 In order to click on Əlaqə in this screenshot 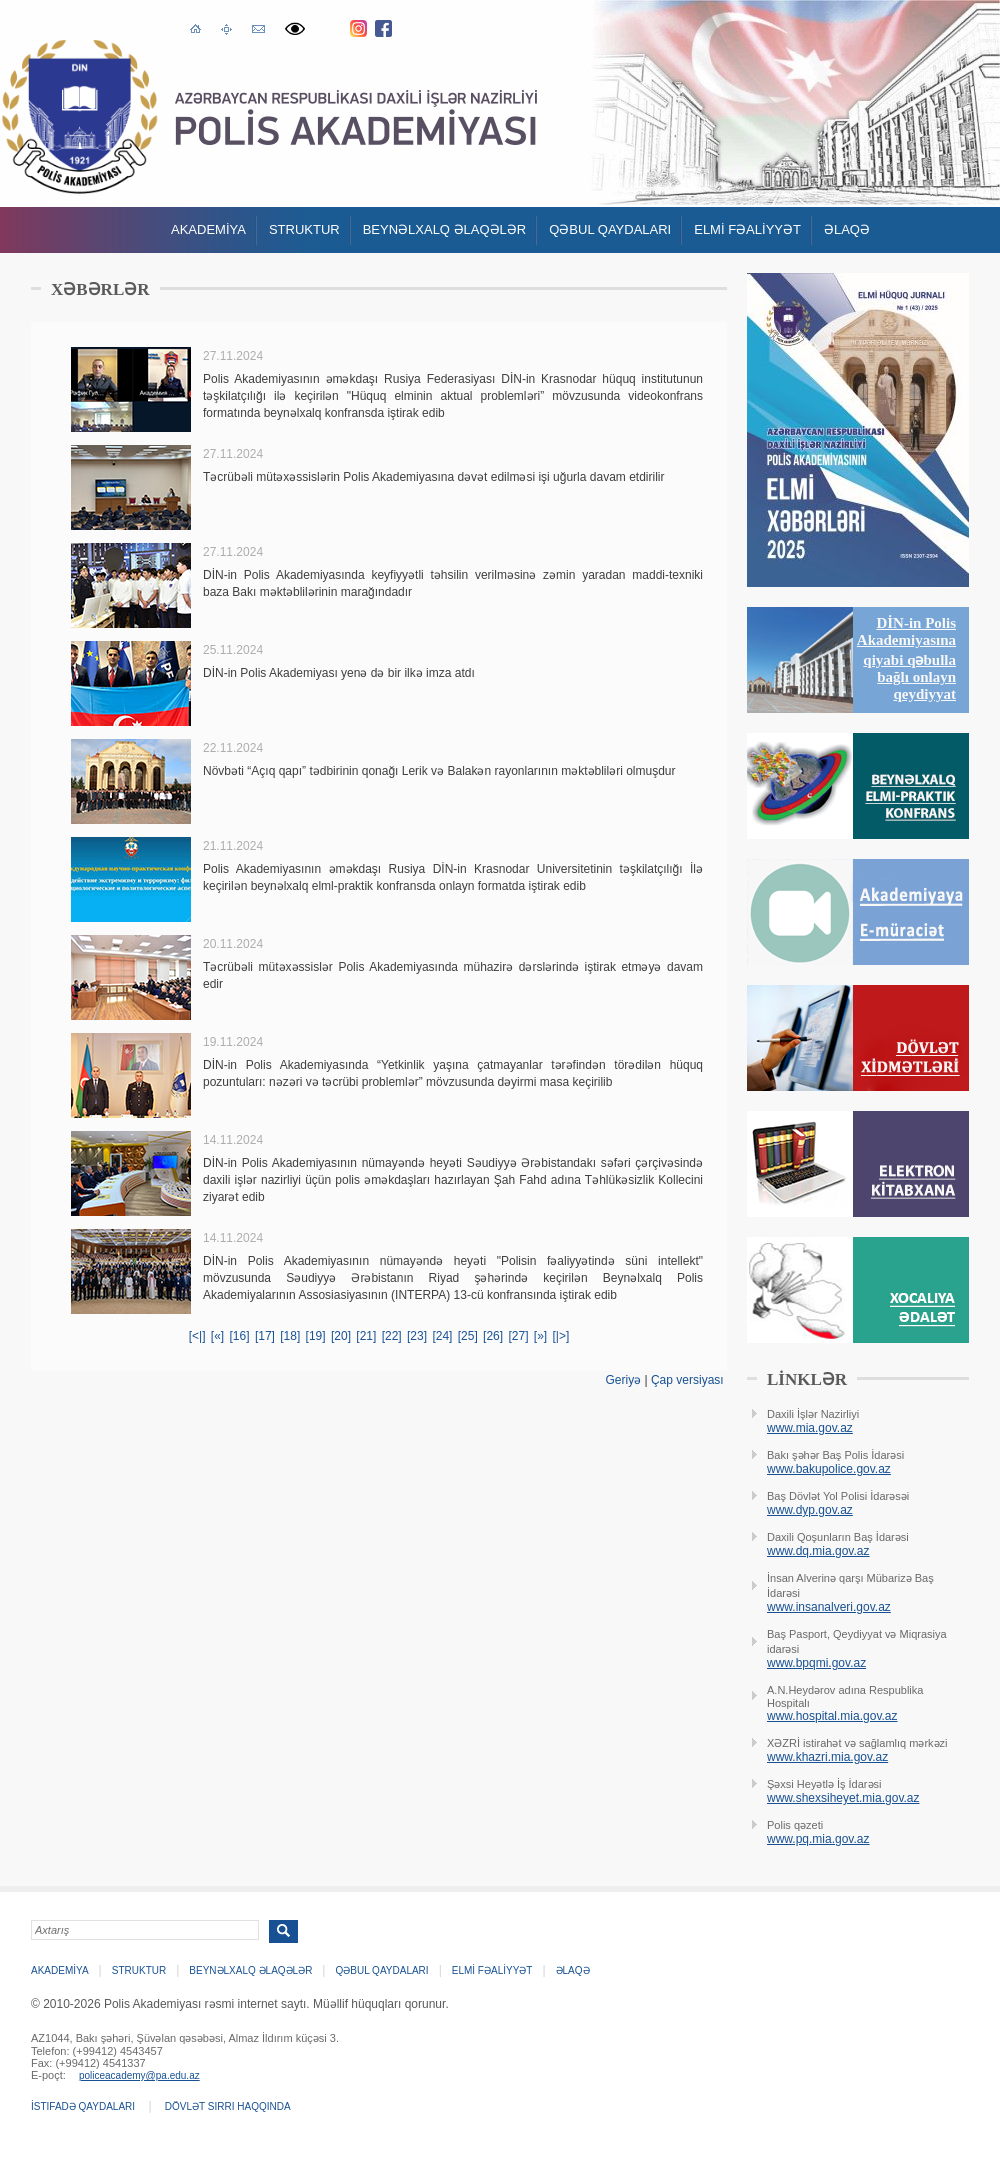, I will do `click(847, 229)`.